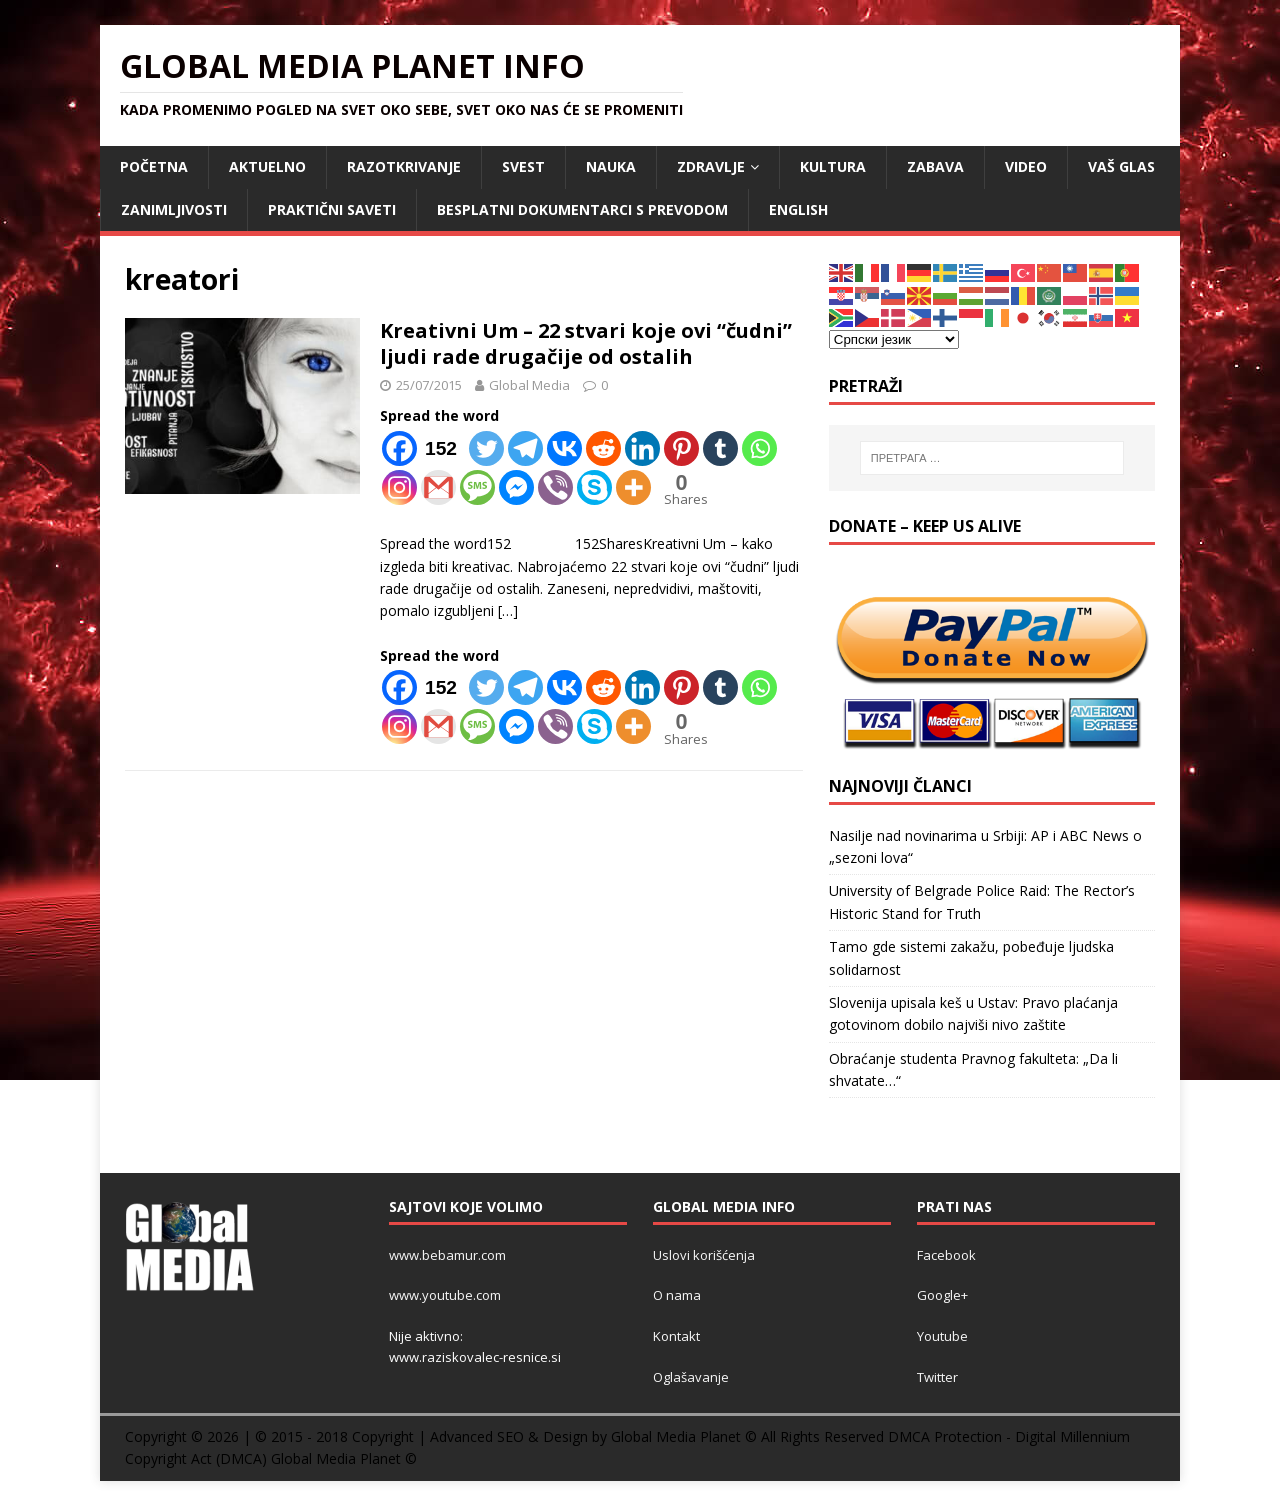 This screenshot has width=1280, height=1506. Describe the element at coordinates (508, 610) in the screenshot. I see `[…]` at that location.